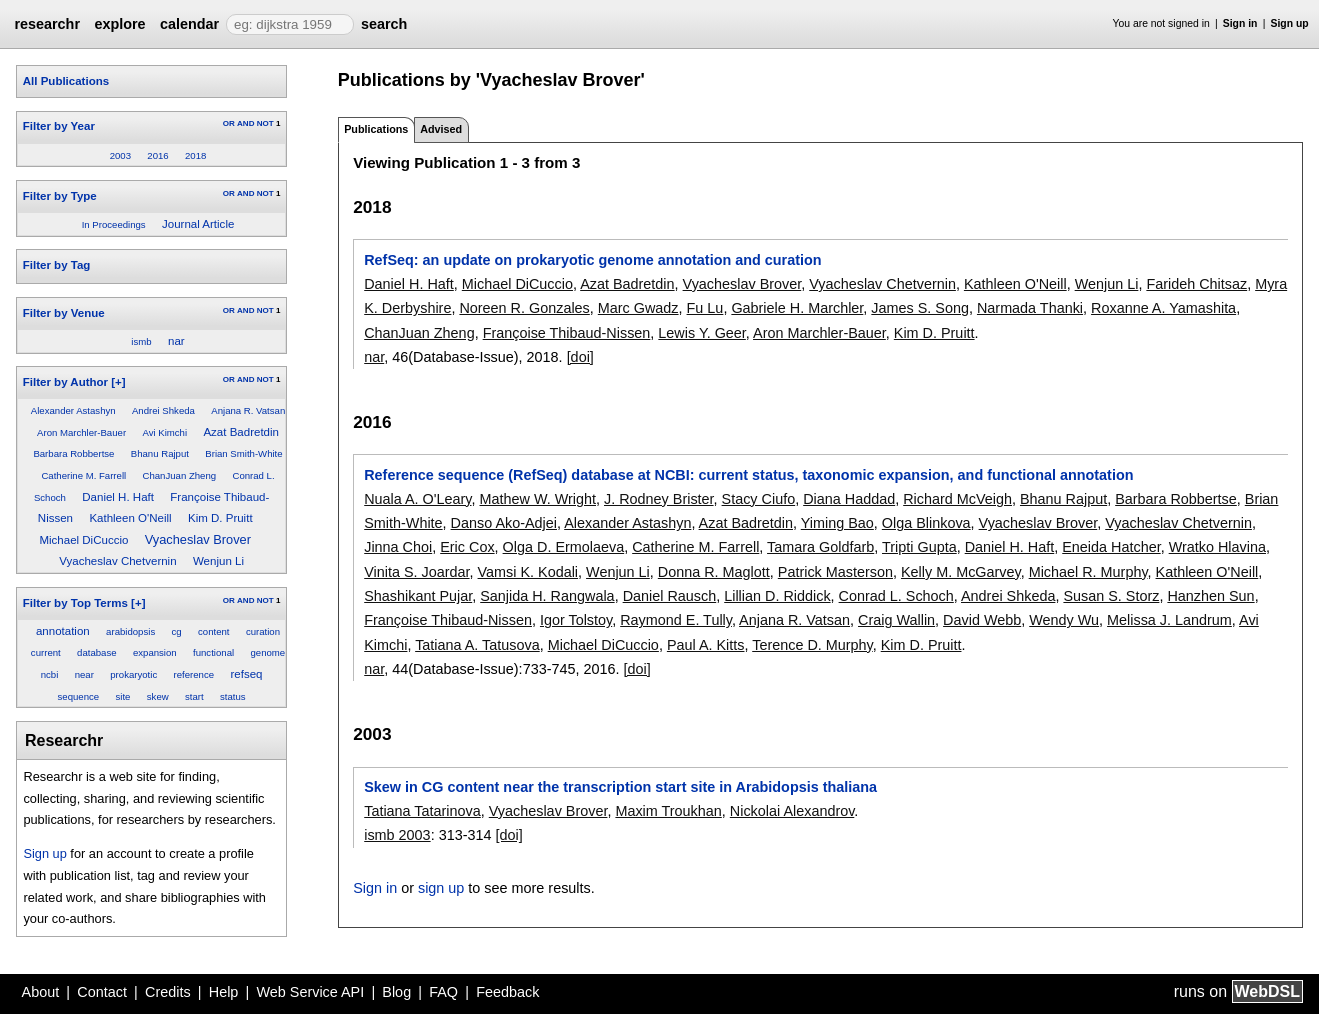 The height and width of the screenshot is (1014, 1319). What do you see at coordinates (130, 518) in the screenshot?
I see `Kathleen O'Neill` at bounding box center [130, 518].